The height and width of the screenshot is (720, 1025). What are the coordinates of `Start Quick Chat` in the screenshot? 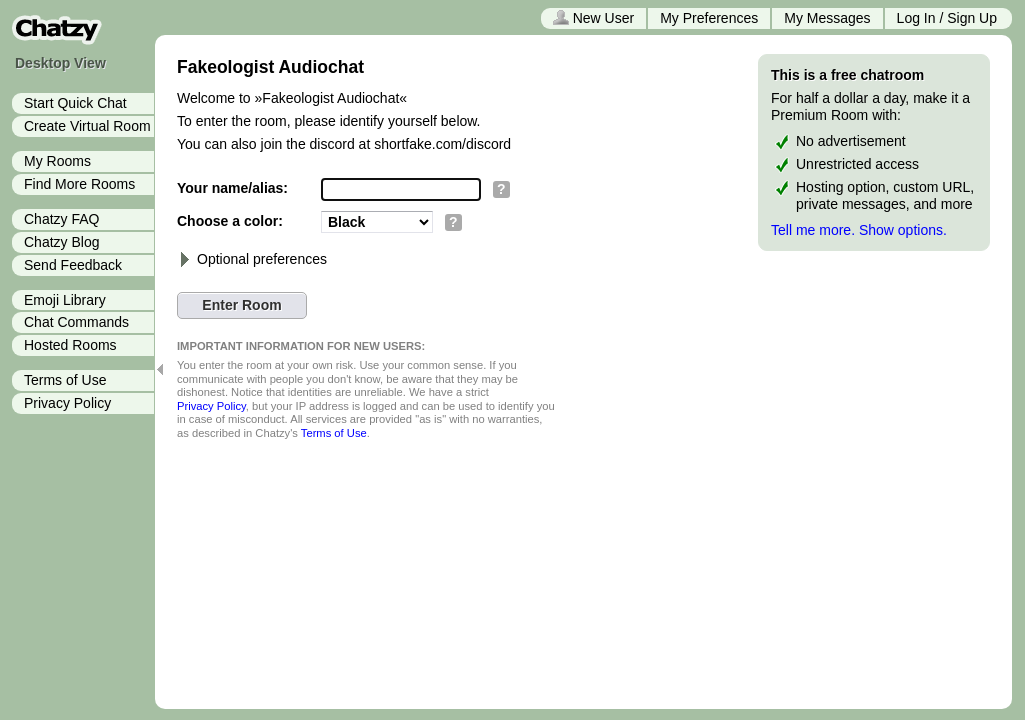 It's located at (75, 103).